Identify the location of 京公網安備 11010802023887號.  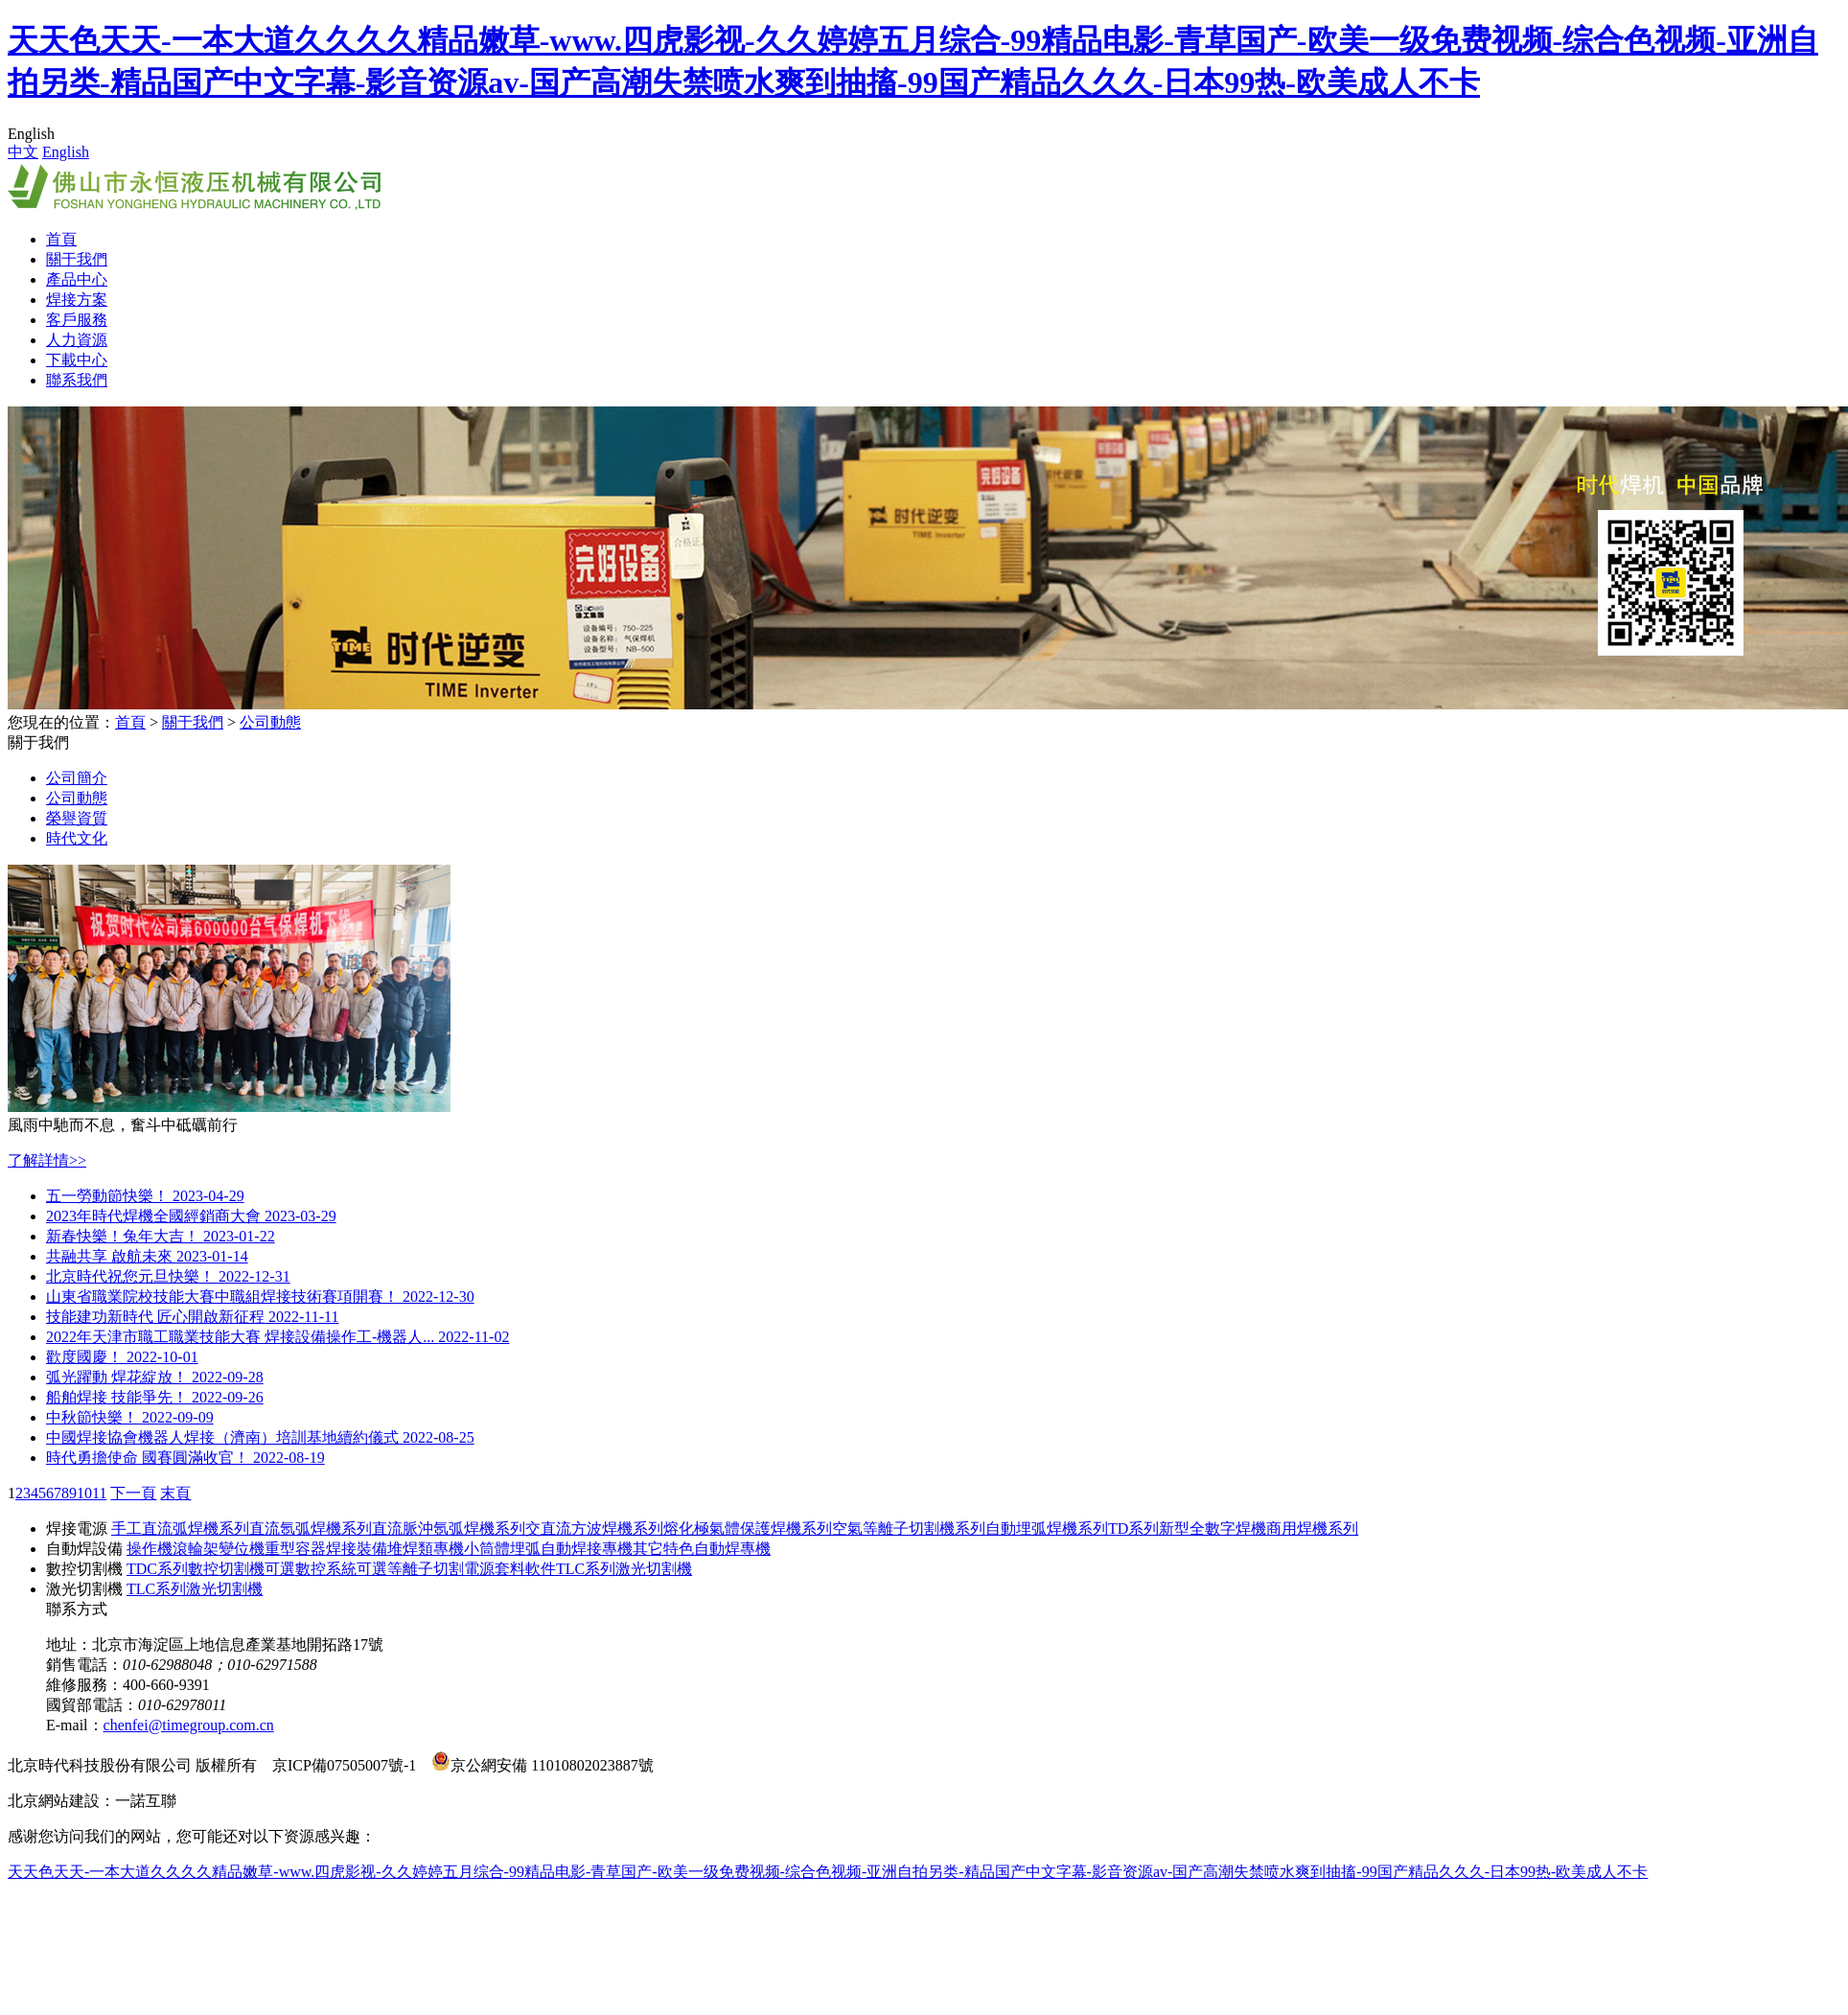
(542, 1765).